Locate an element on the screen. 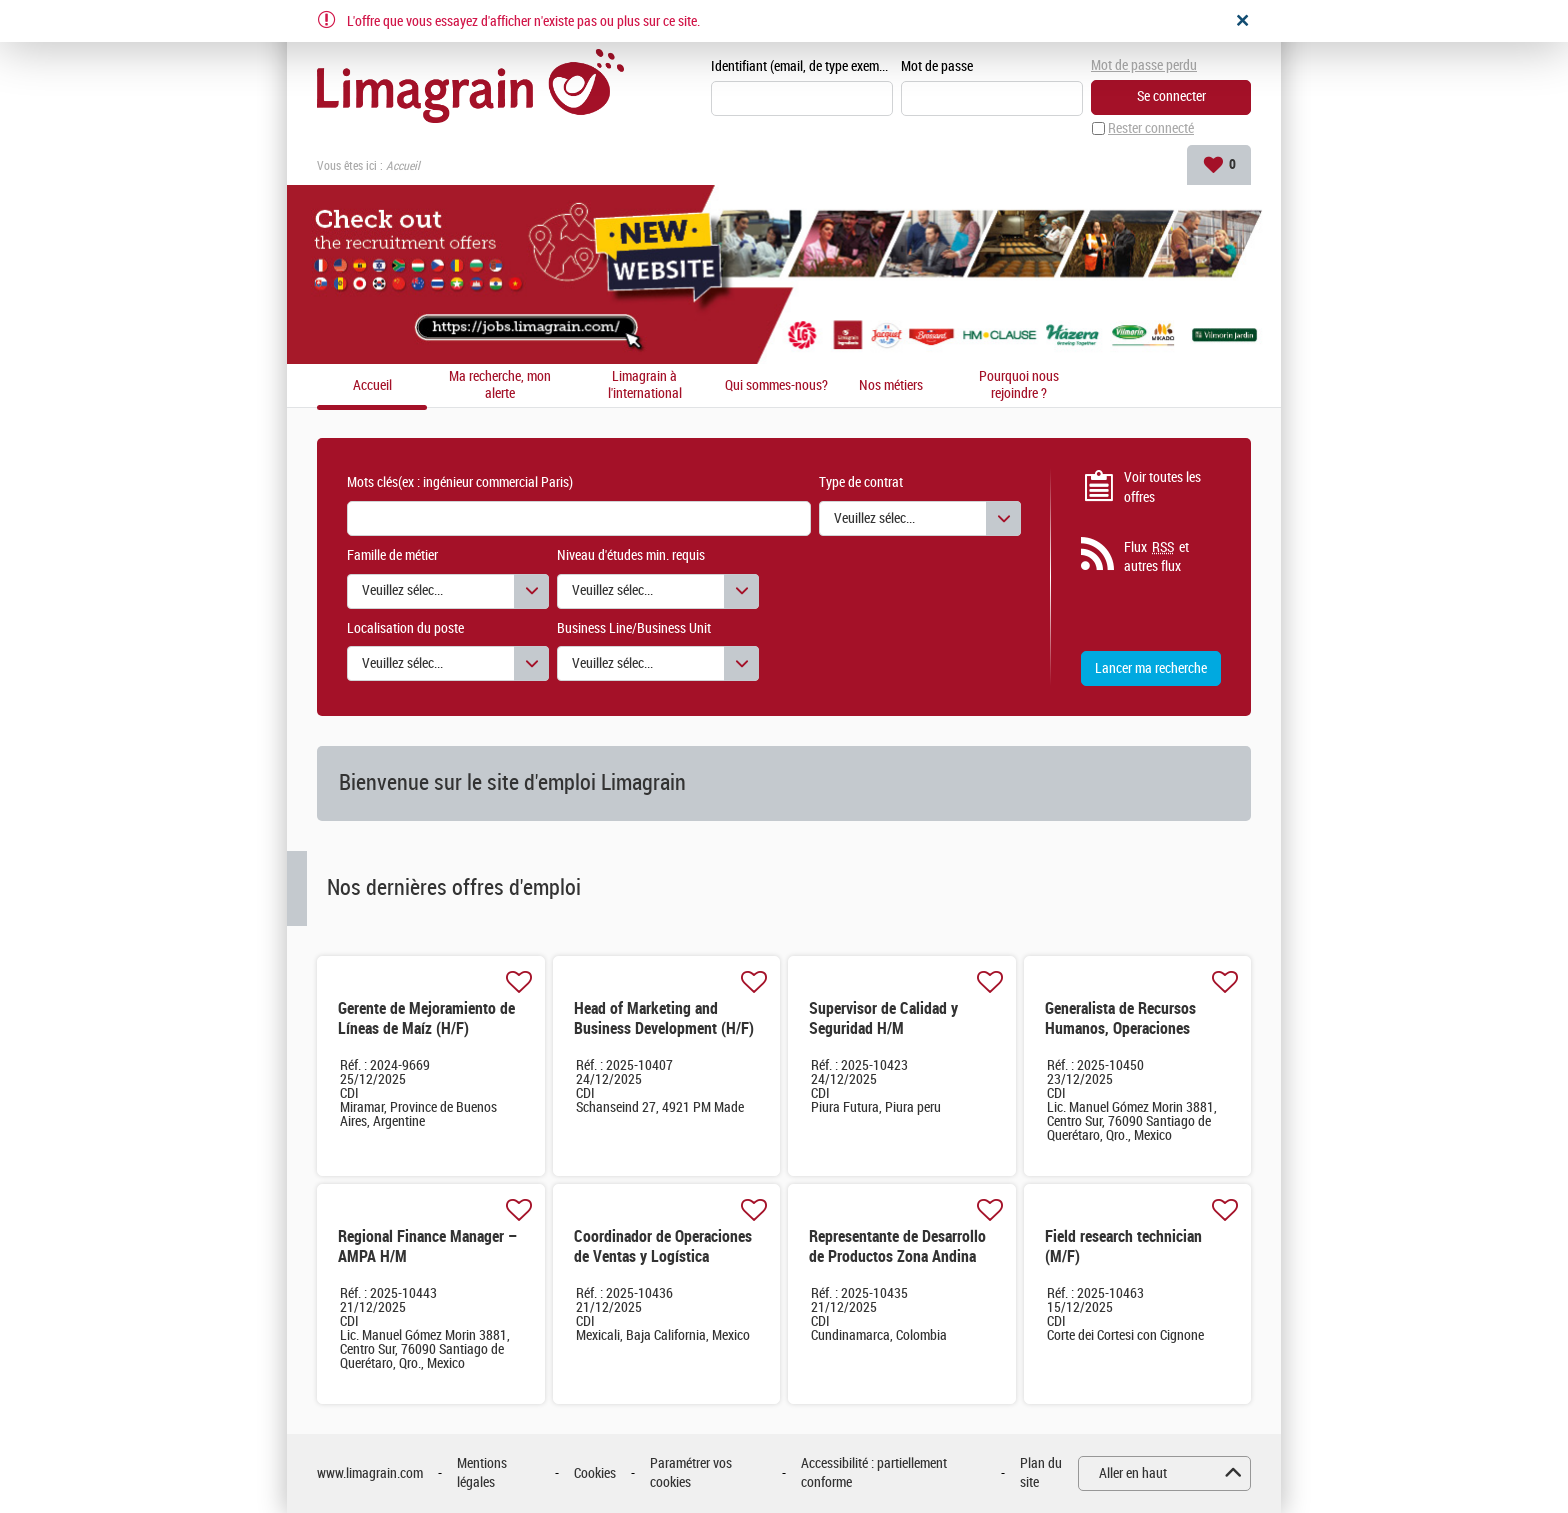 The height and width of the screenshot is (1513, 1568). Head of Marketing and Business Development (H/F) is located at coordinates (664, 1018).